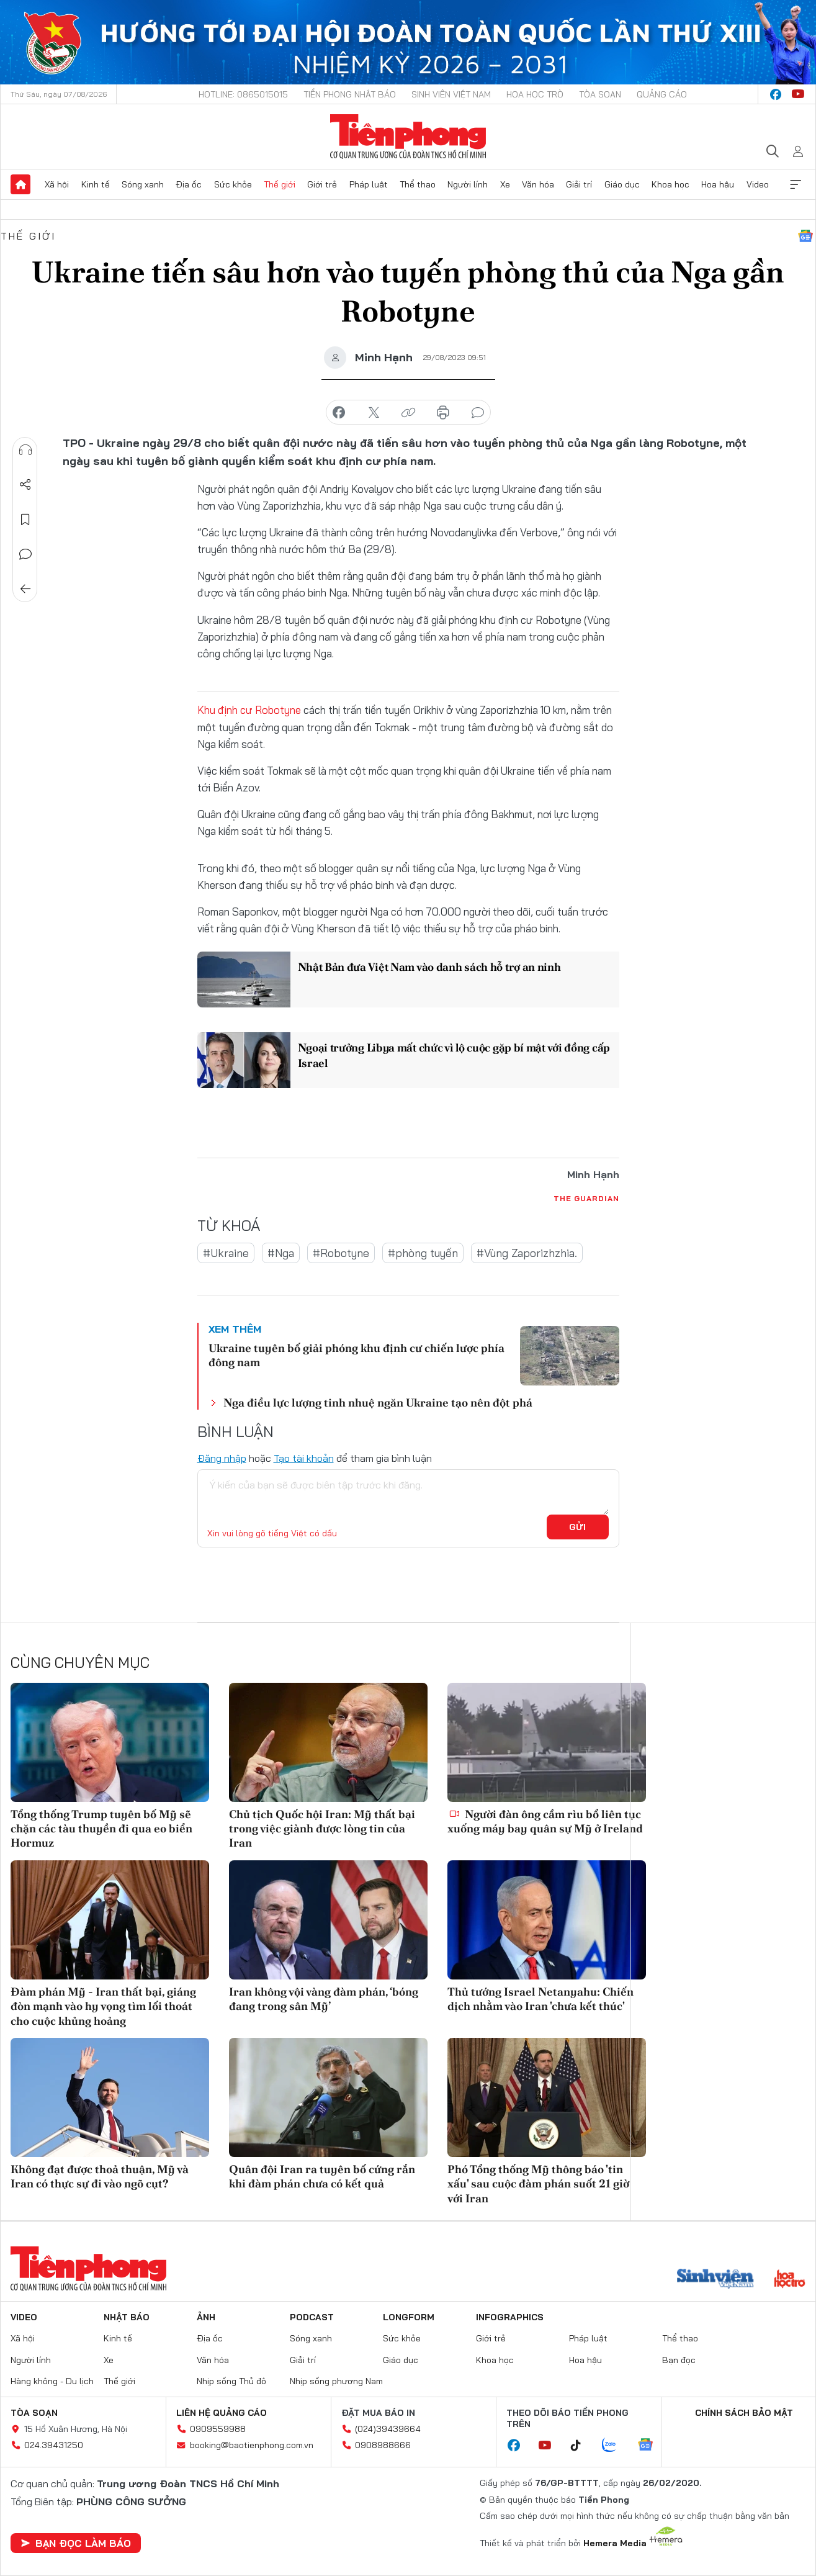 The height and width of the screenshot is (2576, 816). What do you see at coordinates (368, 184) in the screenshot?
I see `Pháp luật` at bounding box center [368, 184].